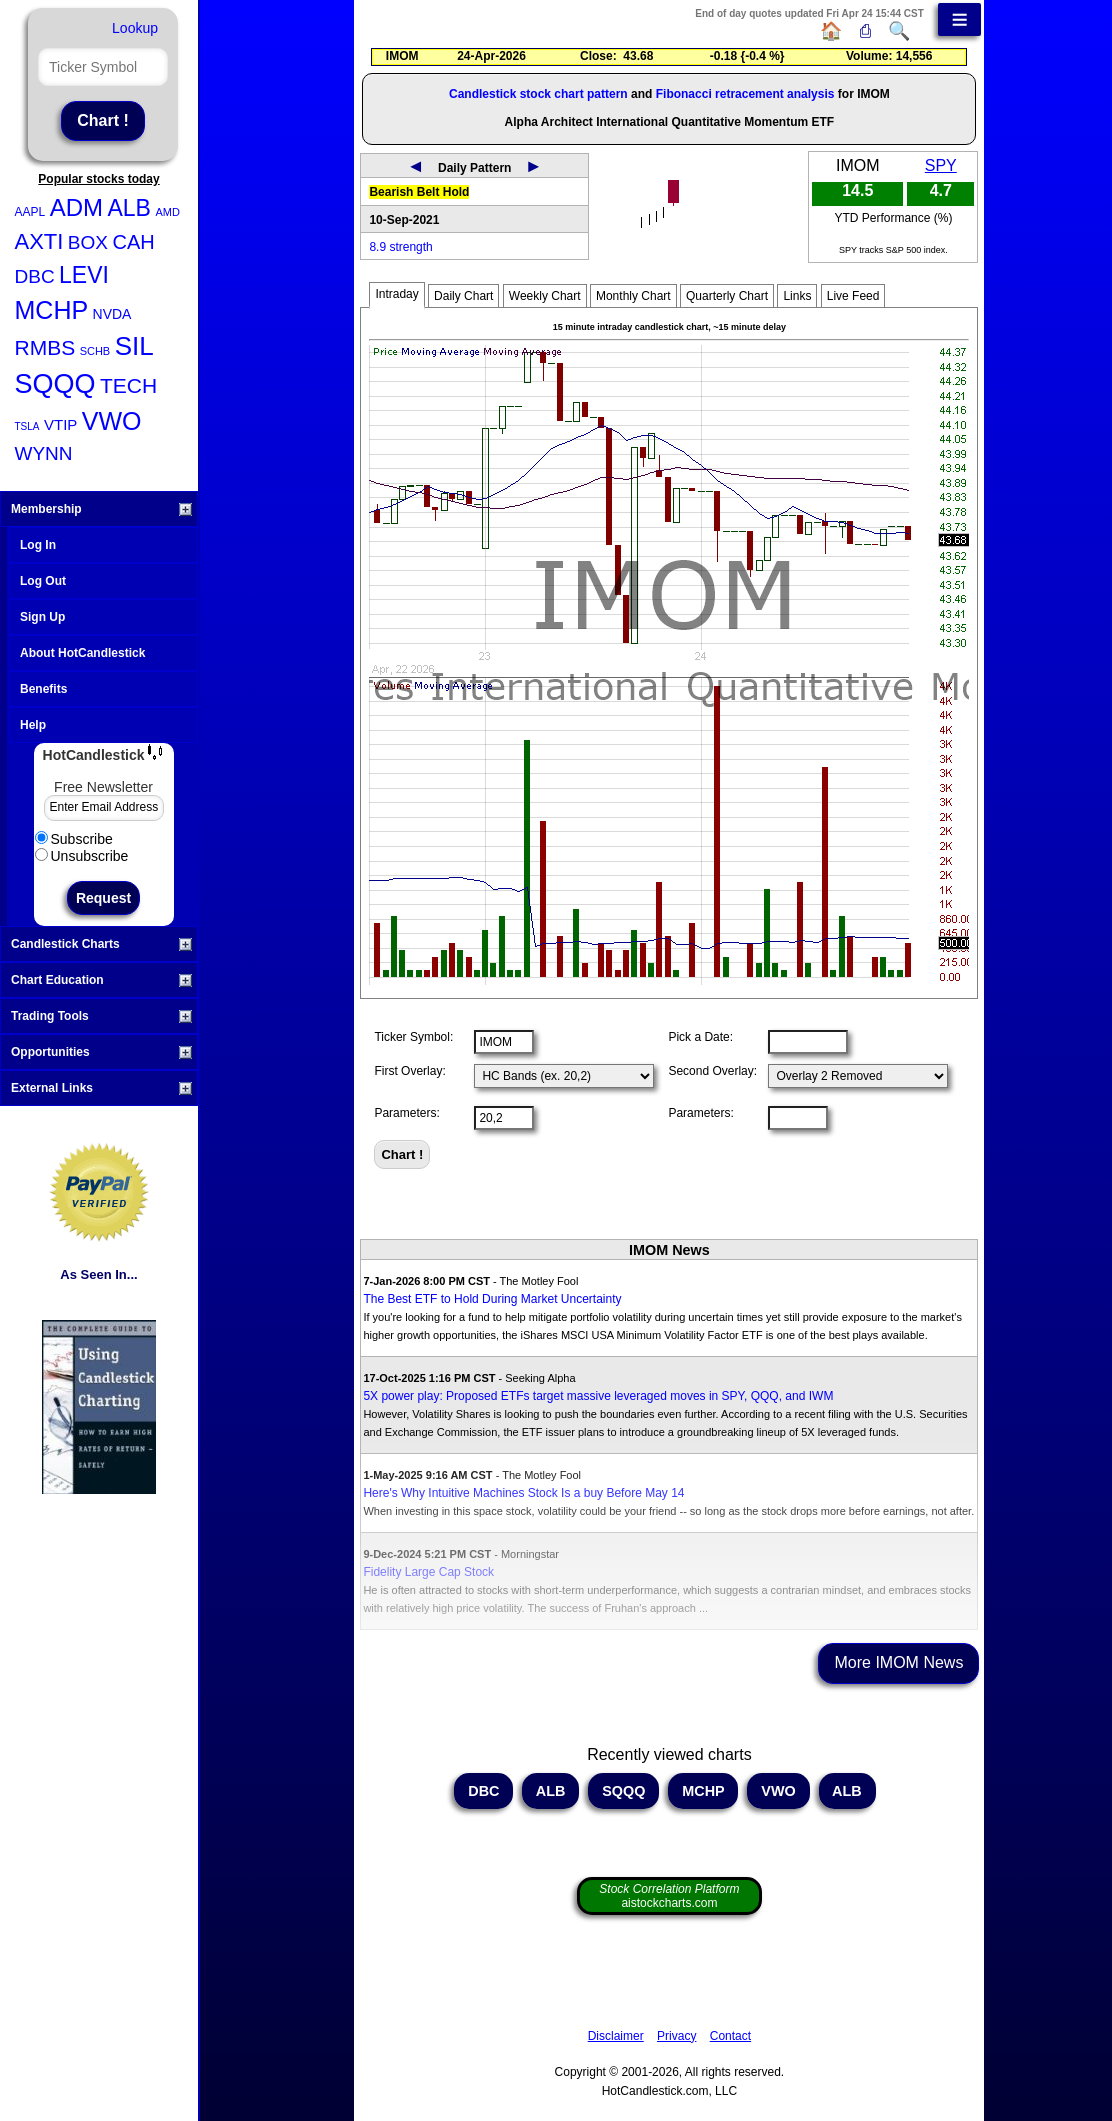 Image resolution: width=1112 pixels, height=2121 pixels. I want to click on Privacy, so click(676, 2036).